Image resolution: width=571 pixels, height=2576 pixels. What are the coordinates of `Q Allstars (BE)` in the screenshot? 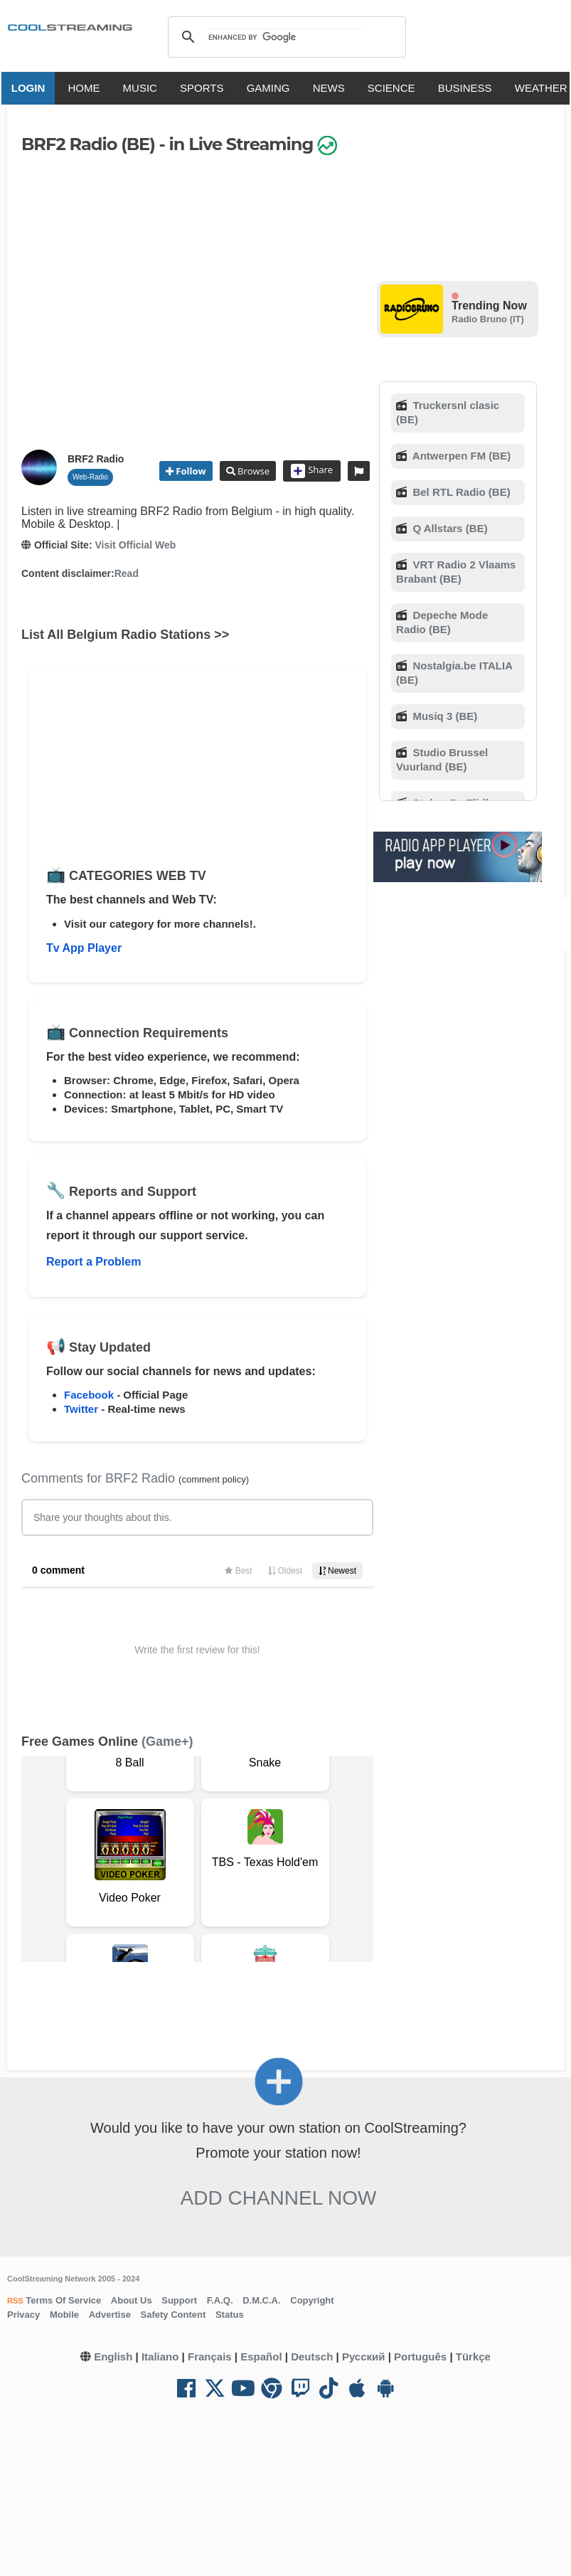 It's located at (448, 528).